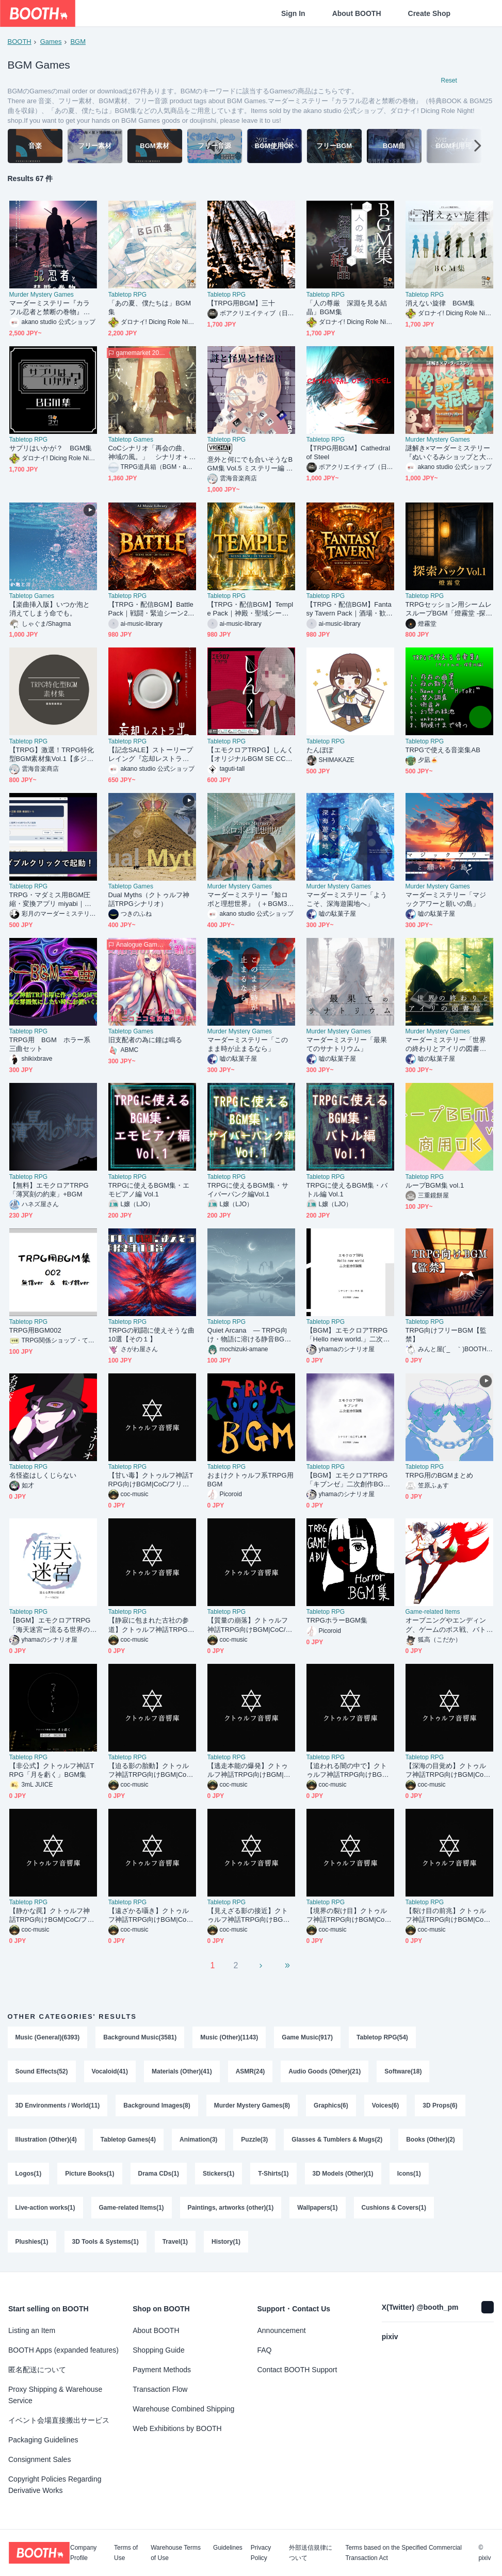  I want to click on オープニングやエンディング、ゲームのボス戦、バトル系に使えるループBGM, so click(446, 1624).